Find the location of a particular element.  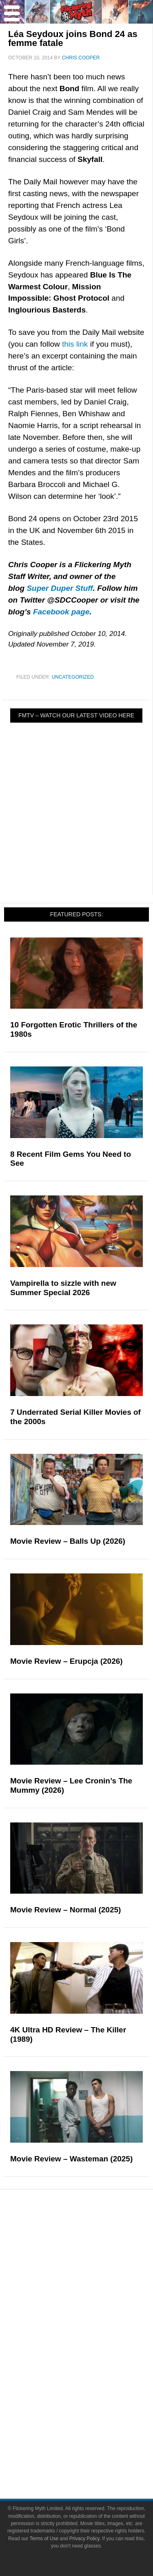

Pop Culture is located at coordinates (92, 2320).